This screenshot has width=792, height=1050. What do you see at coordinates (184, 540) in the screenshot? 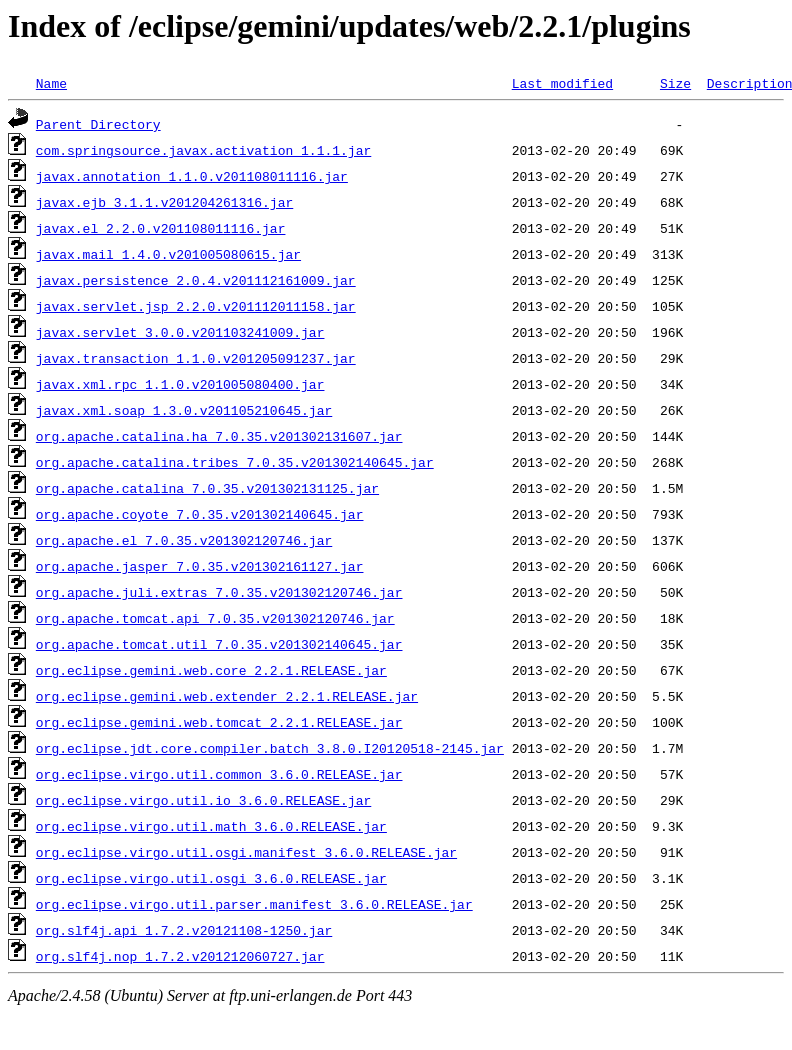
I see `org.apache.el_7.0.35.v201302120746.jar` at bounding box center [184, 540].